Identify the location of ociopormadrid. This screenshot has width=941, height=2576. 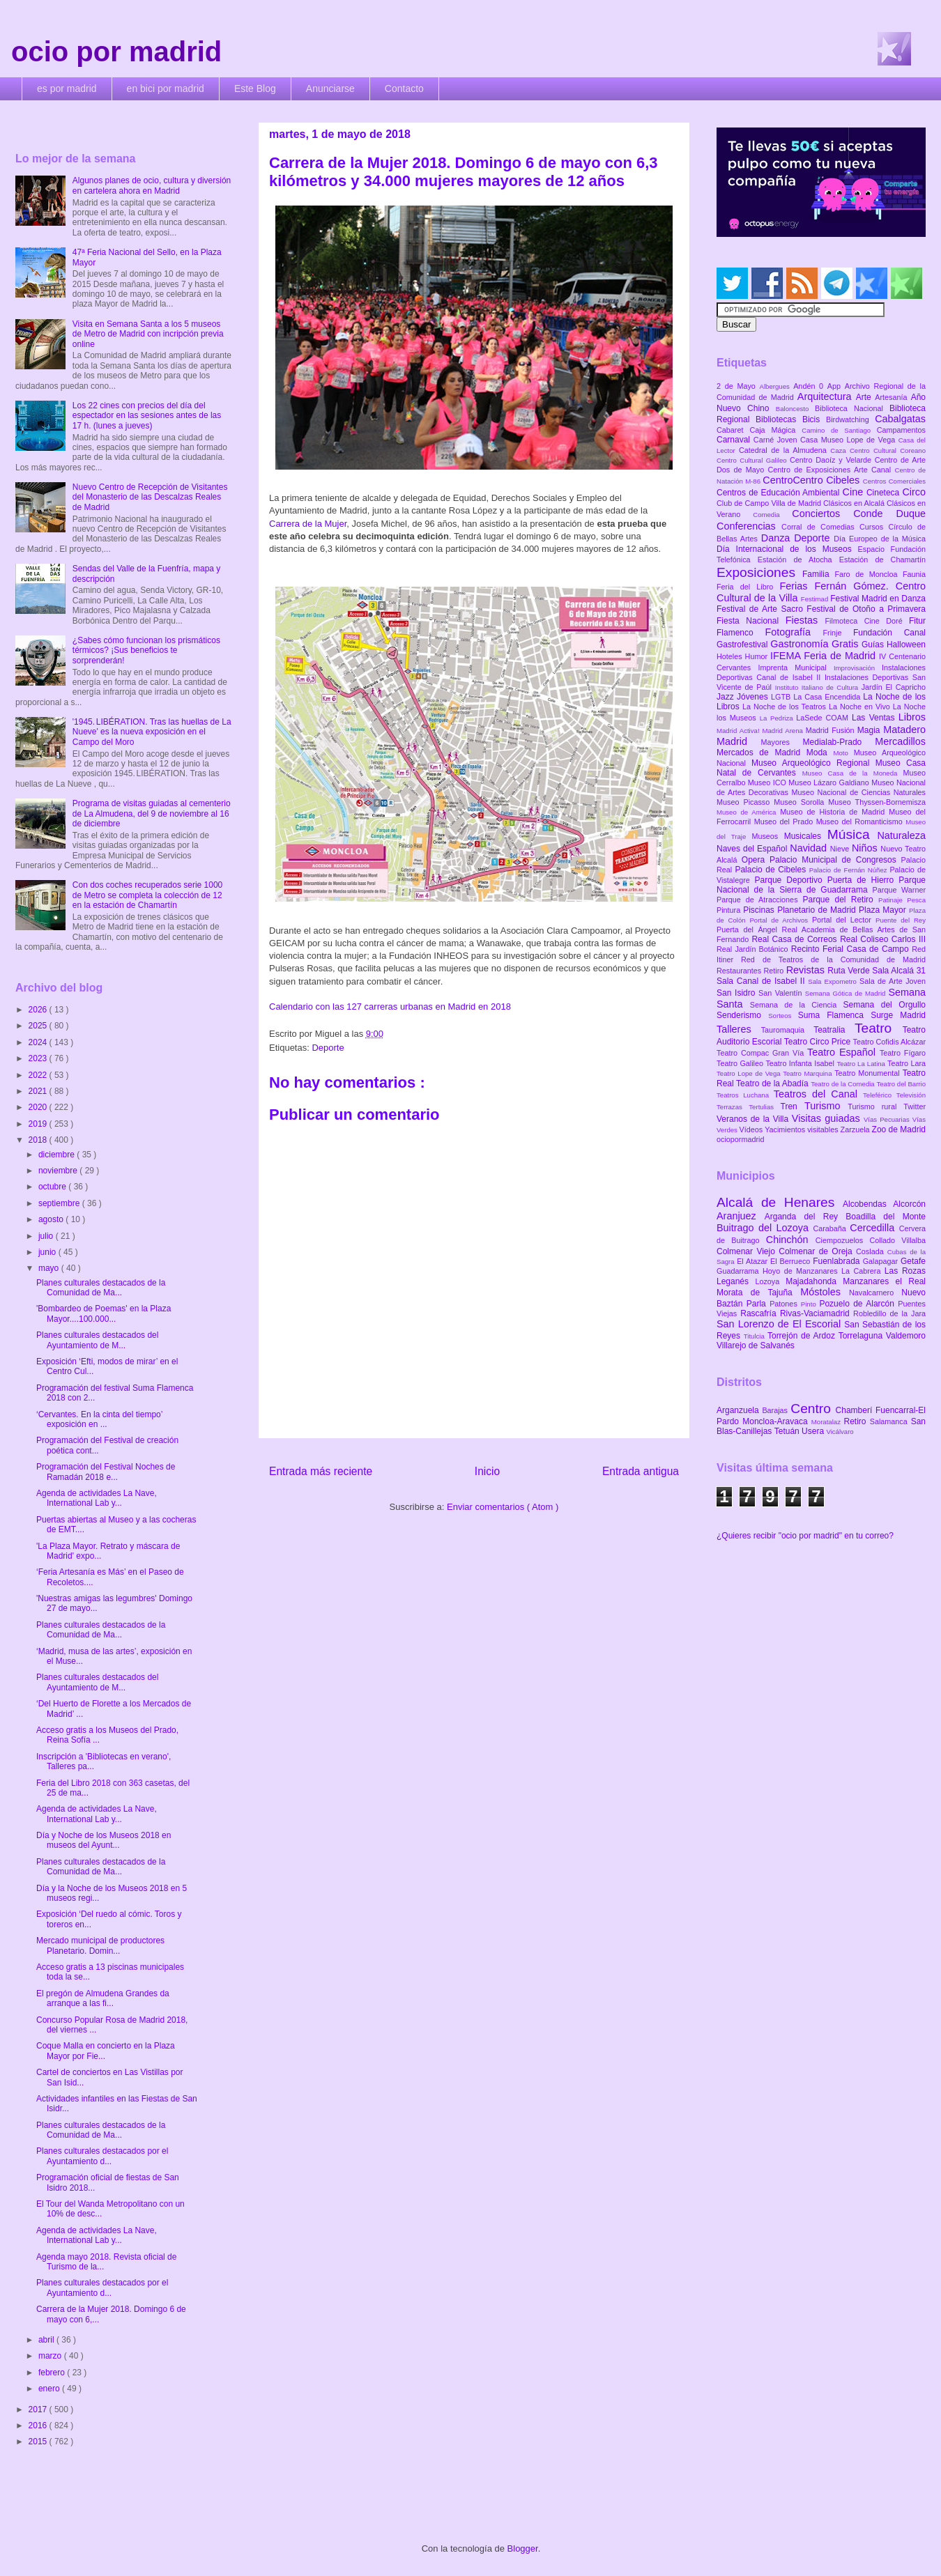
(740, 1139).